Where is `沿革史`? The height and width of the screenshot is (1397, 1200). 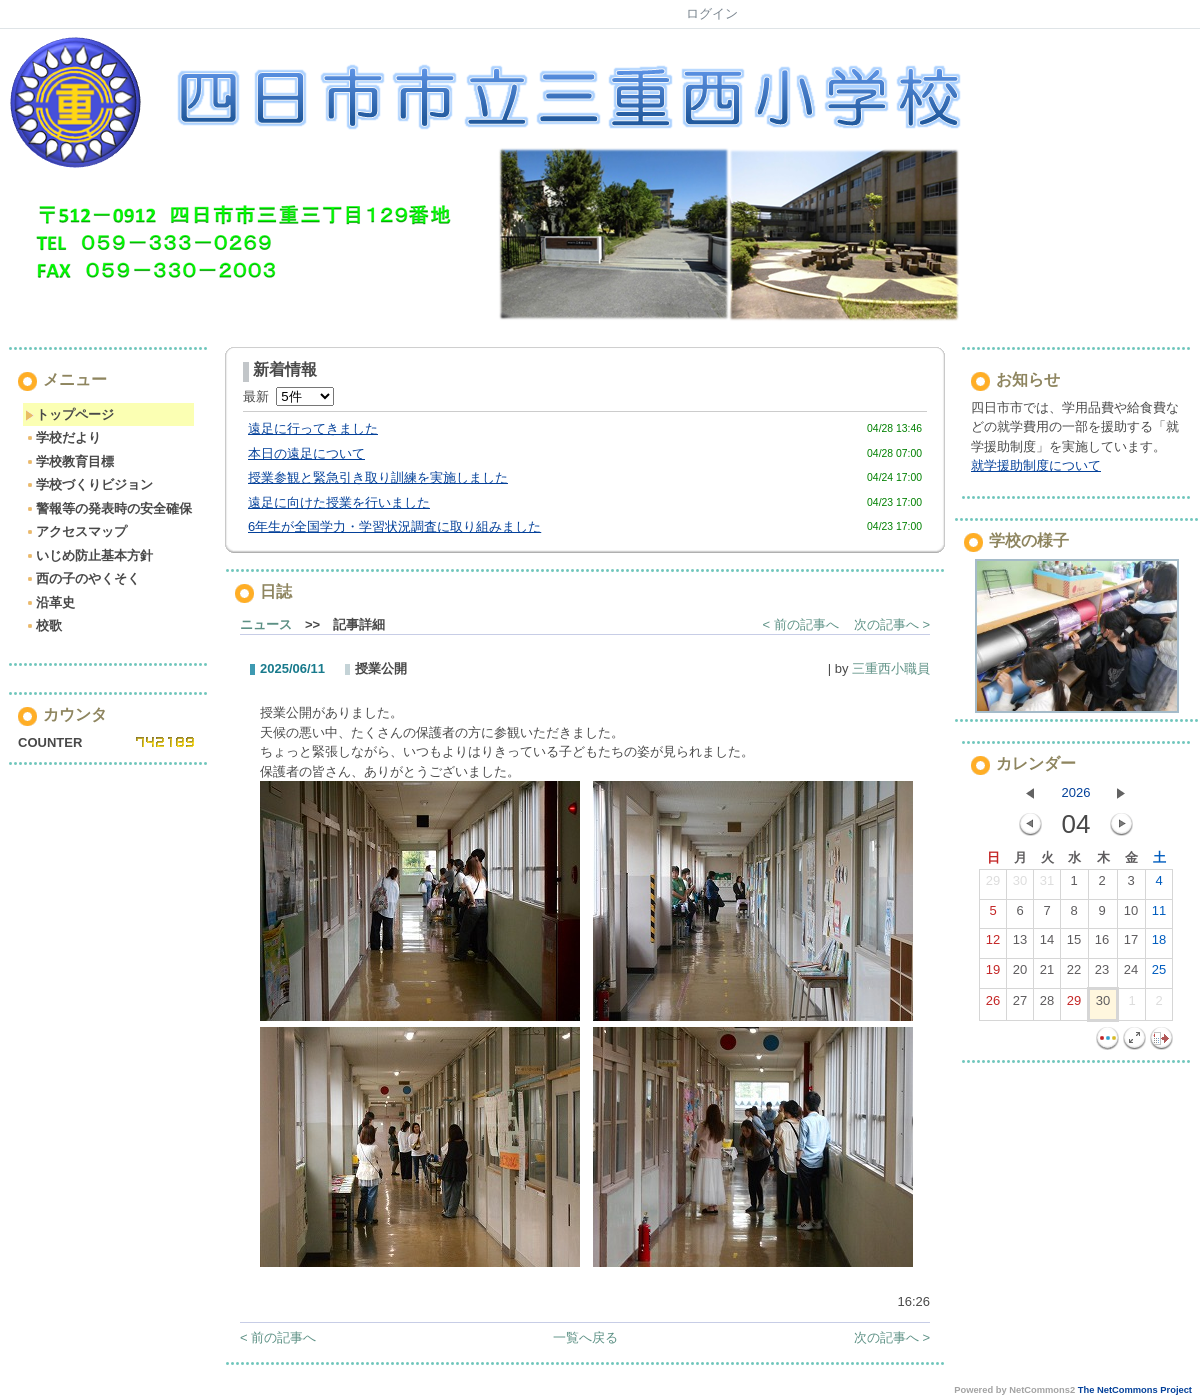
沿革史 is located at coordinates (50, 602).